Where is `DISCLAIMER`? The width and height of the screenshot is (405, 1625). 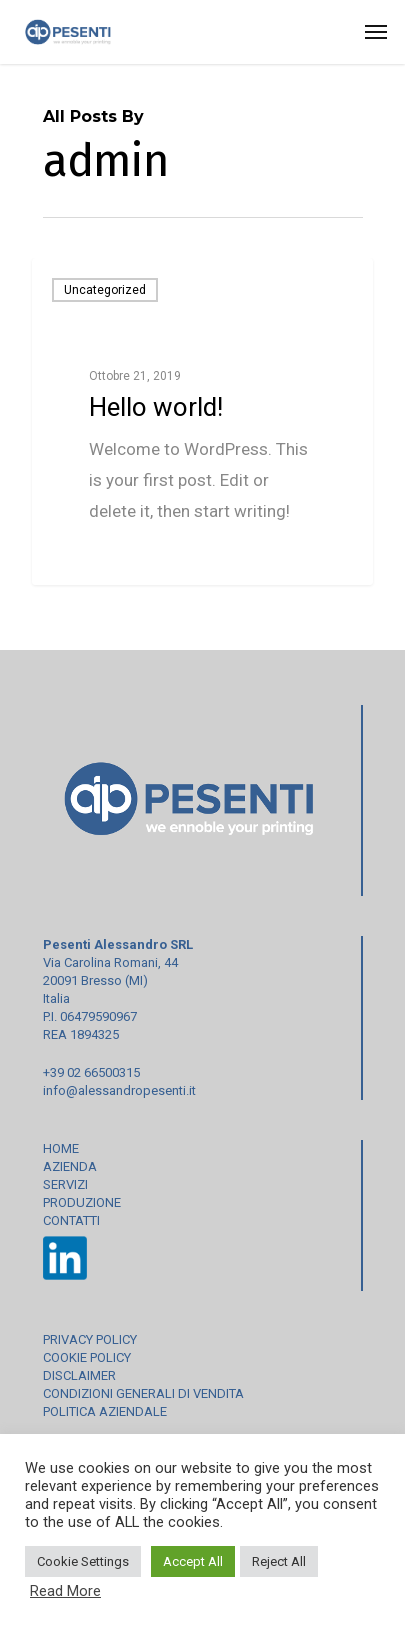 DISCLAIMER is located at coordinates (79, 1375).